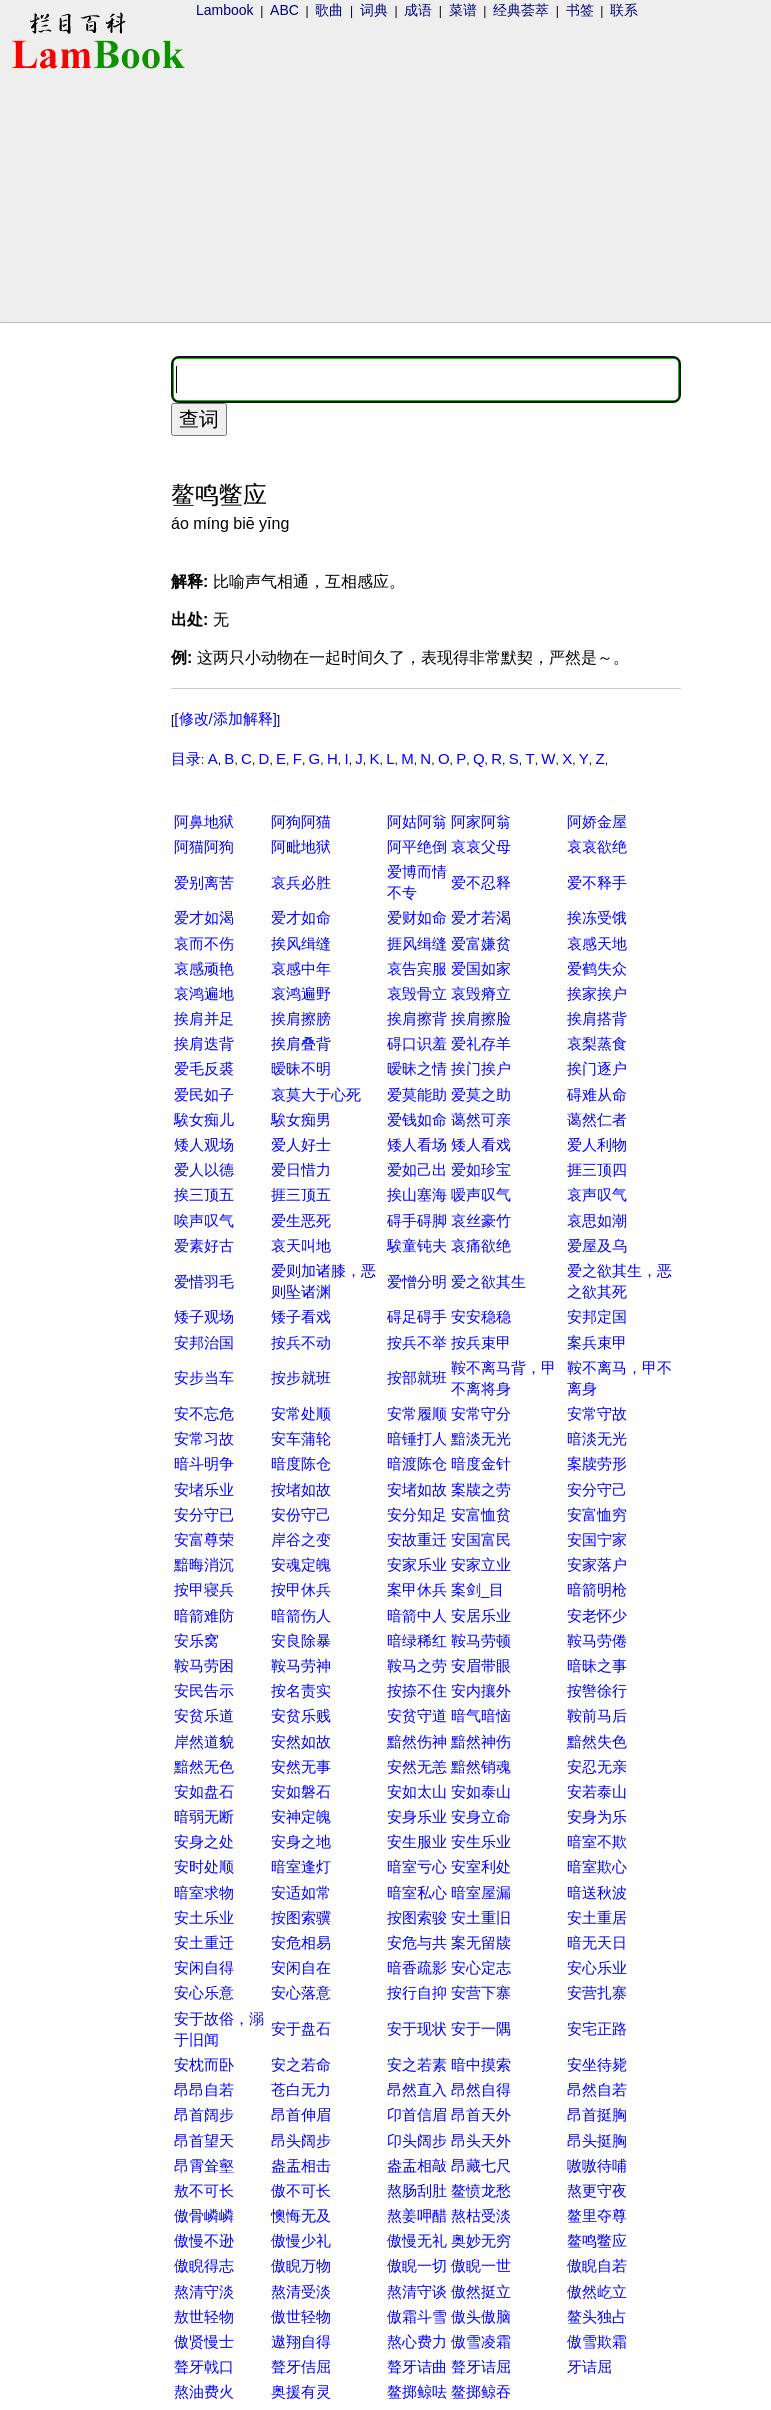 This screenshot has width=771, height=2410. I want to click on 熬清守谈, so click(417, 2291).